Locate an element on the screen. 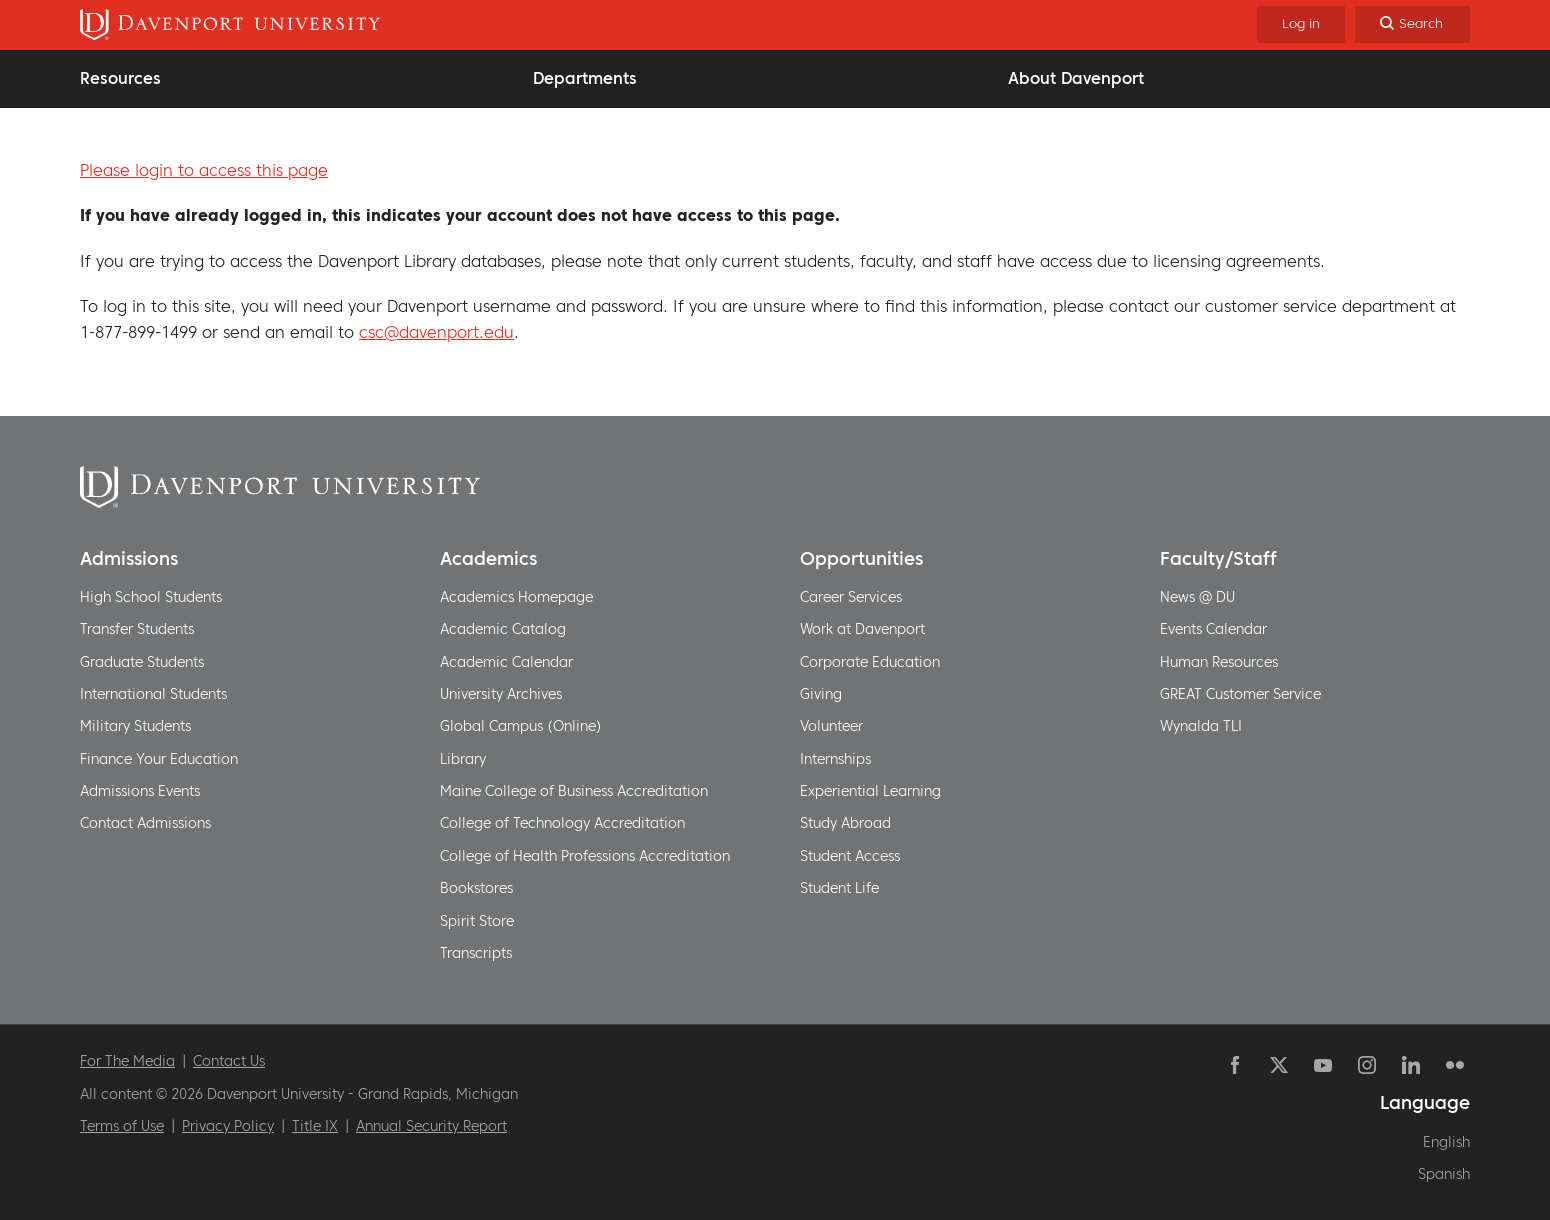 The width and height of the screenshot is (1550, 1220). Internships is located at coordinates (835, 759).